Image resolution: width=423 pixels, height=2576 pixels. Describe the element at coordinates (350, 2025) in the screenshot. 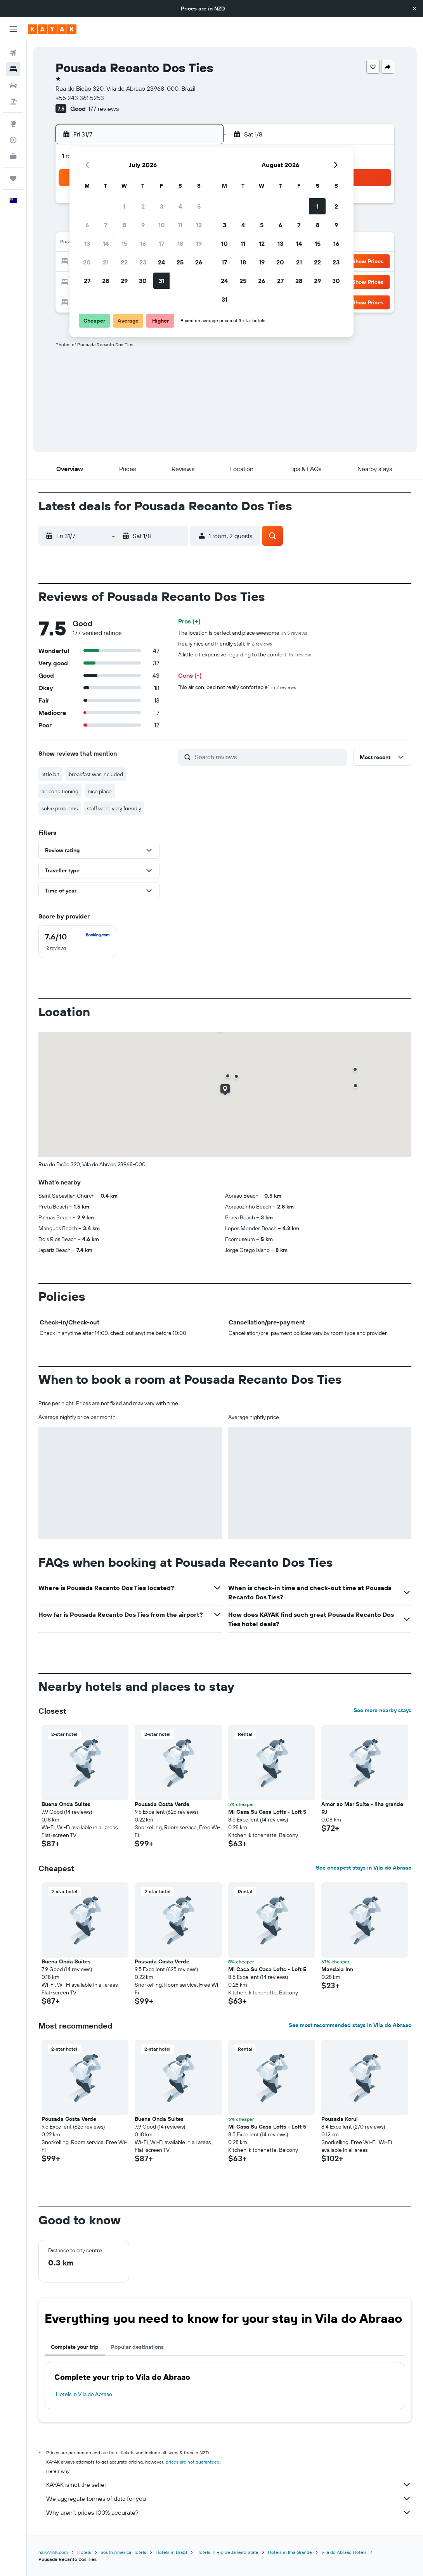

I see `See most recommended stays in Vila do Abraao` at that location.